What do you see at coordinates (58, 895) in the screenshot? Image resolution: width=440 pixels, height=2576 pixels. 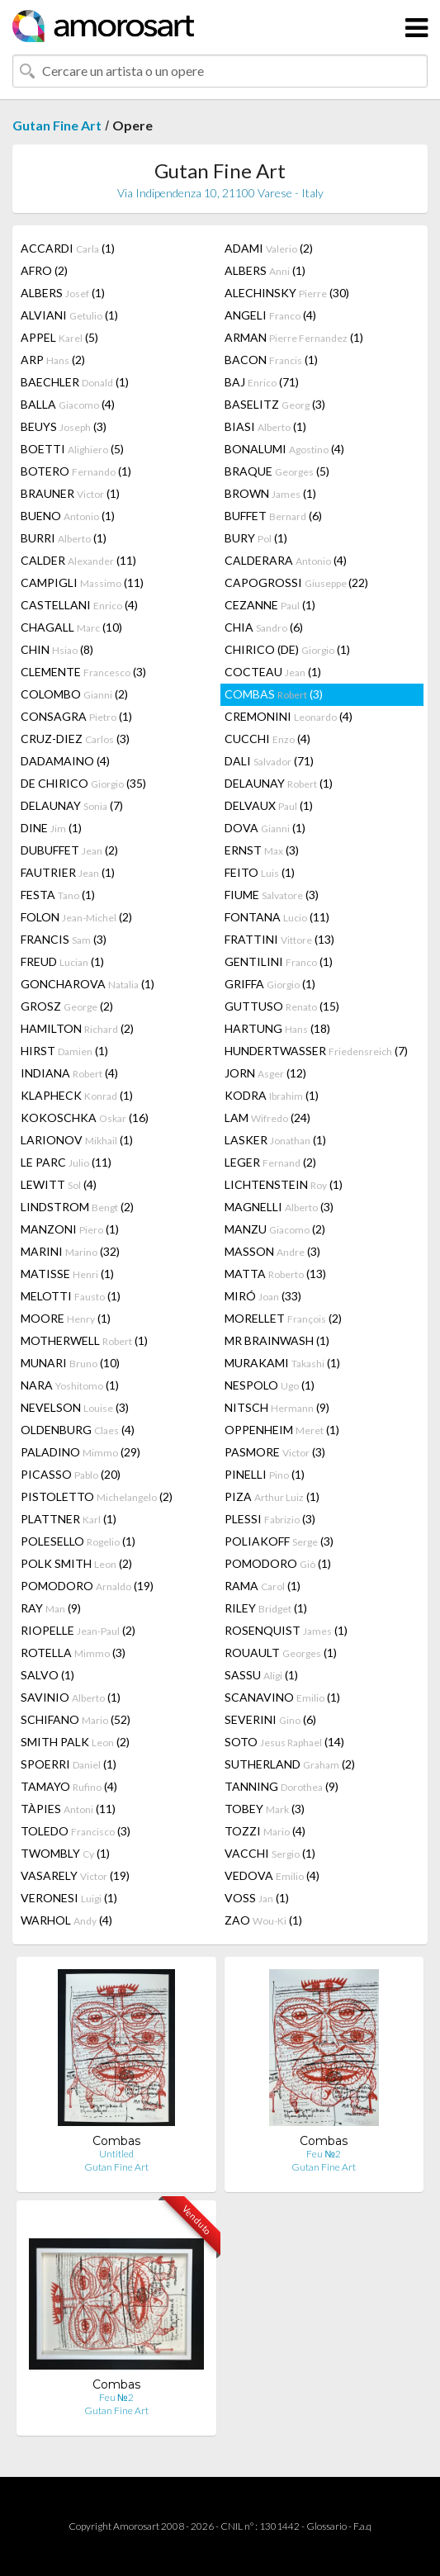 I see `FESTA (1)` at bounding box center [58, 895].